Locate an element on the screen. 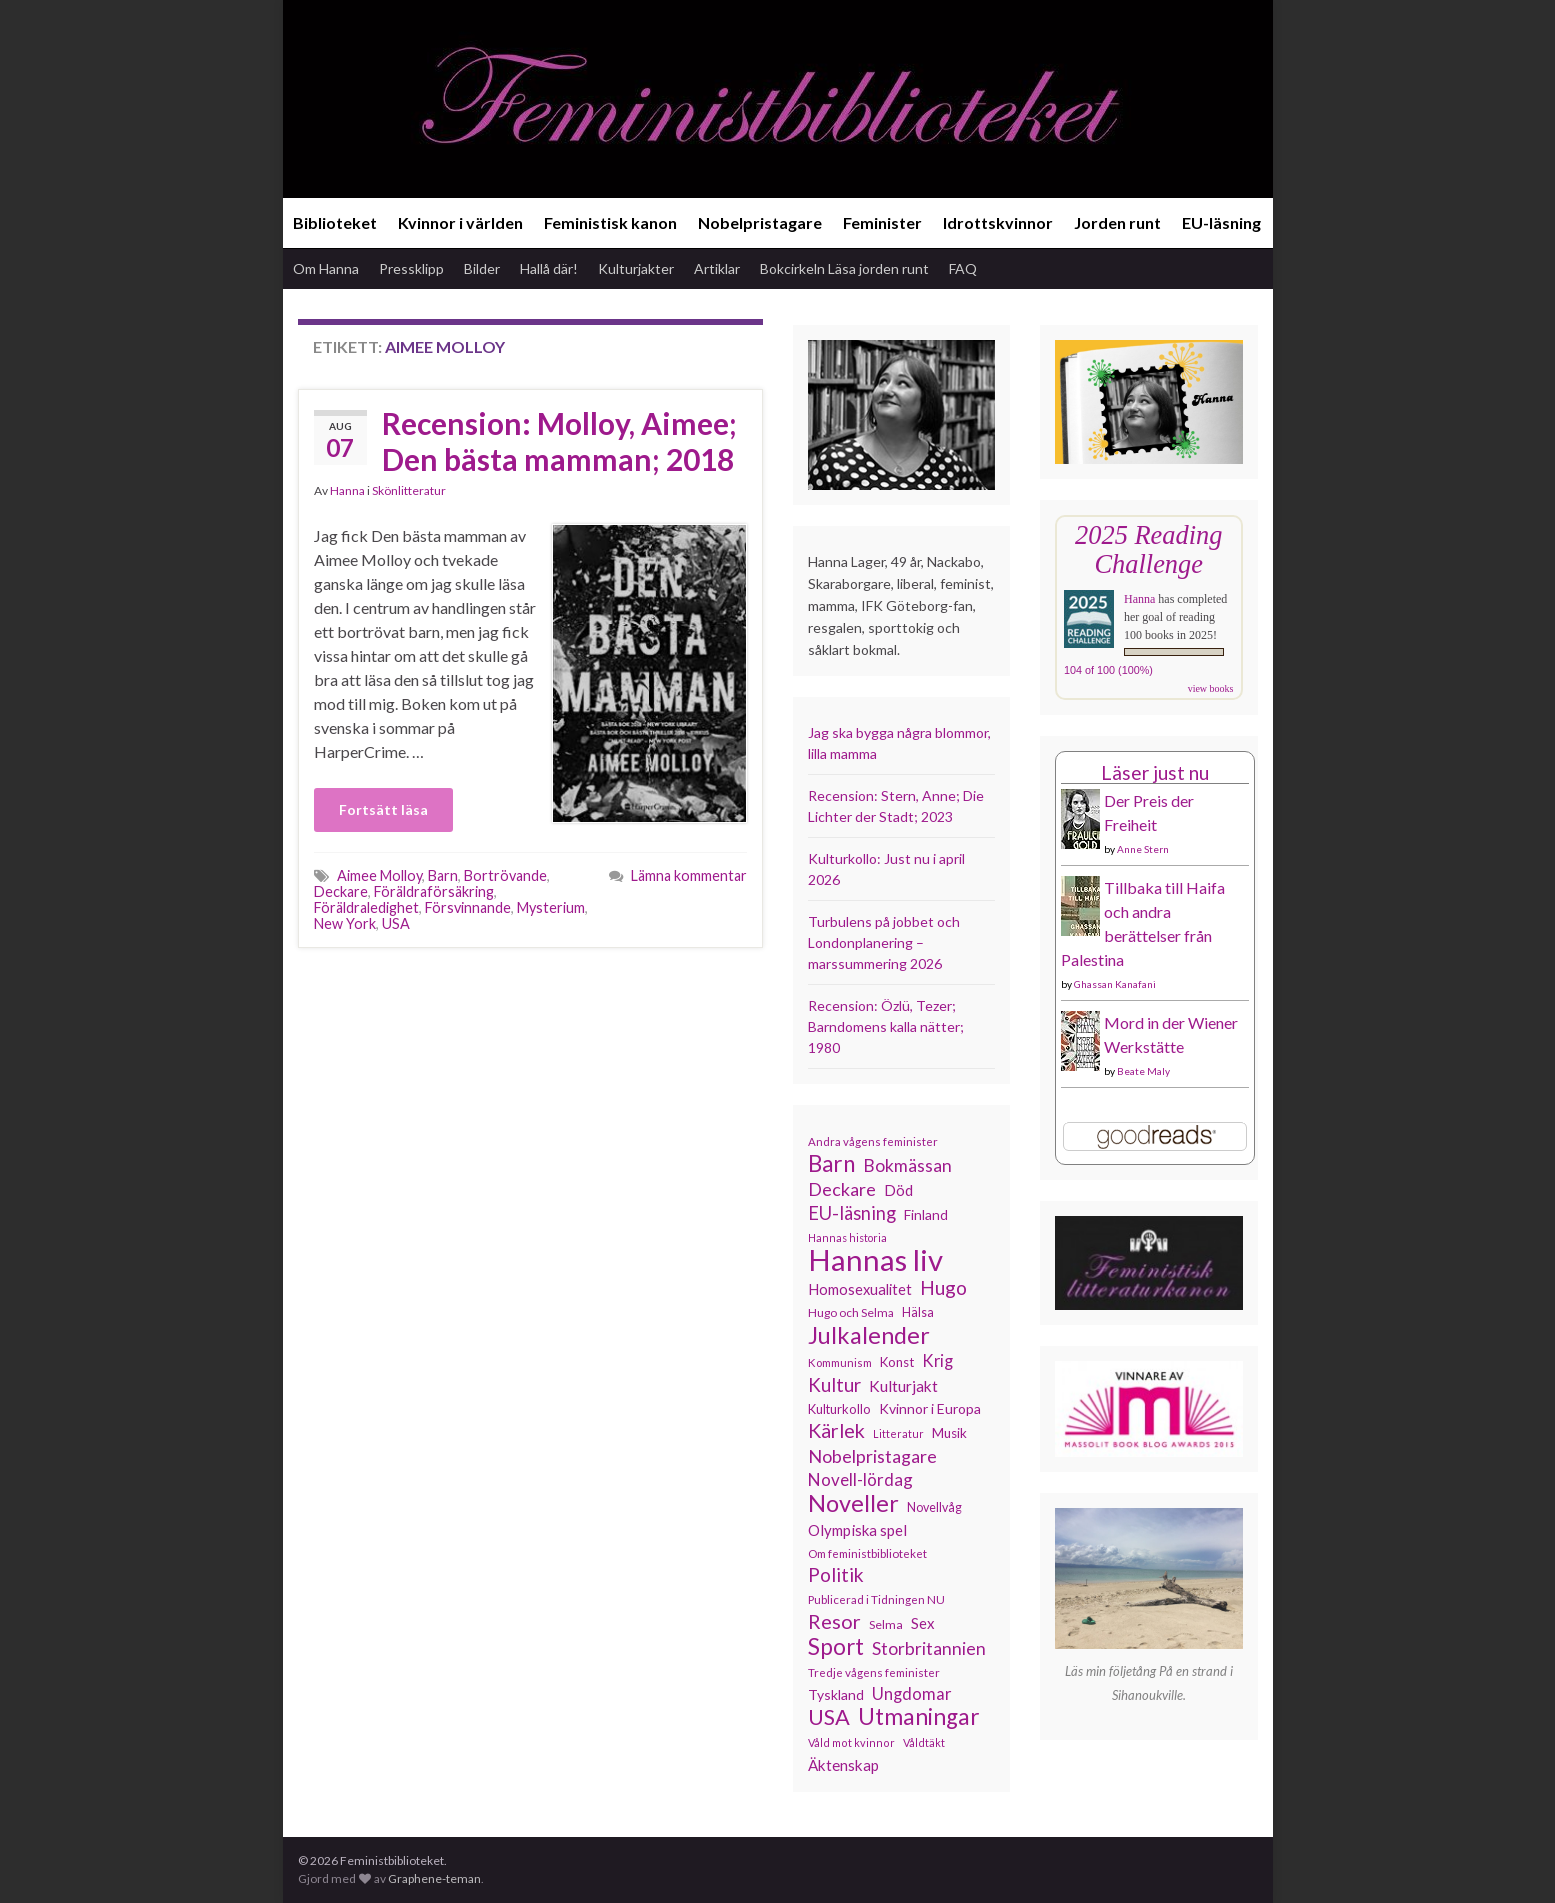 The width and height of the screenshot is (1555, 1903). Kvinnor i Europa [Kvinnor i Europa (137 objekt)] is located at coordinates (930, 1408).